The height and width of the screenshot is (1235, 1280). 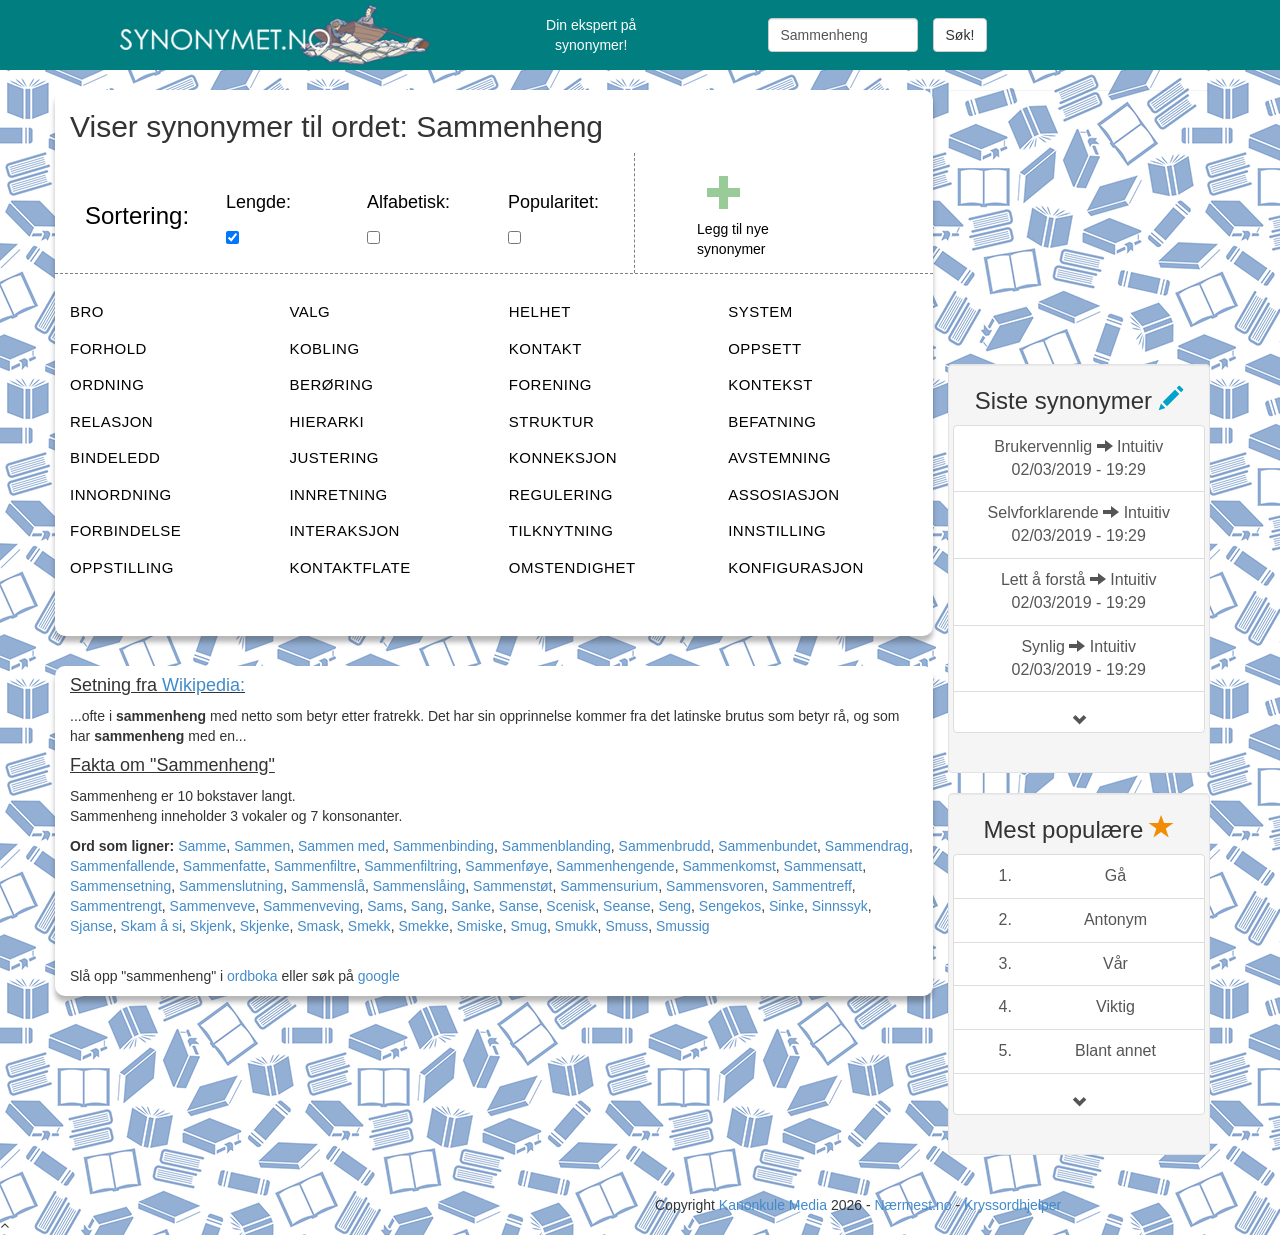 What do you see at coordinates (576, 926) in the screenshot?
I see `Smukk` at bounding box center [576, 926].